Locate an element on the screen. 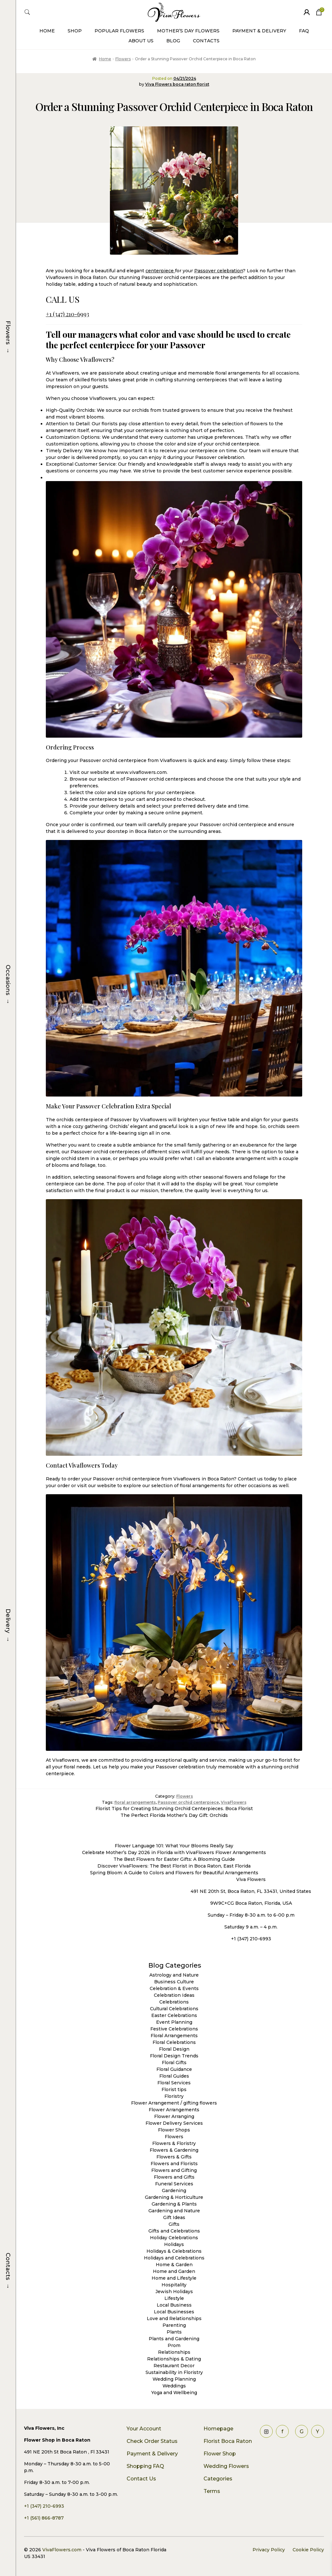  Parenting is located at coordinates (174, 2325).